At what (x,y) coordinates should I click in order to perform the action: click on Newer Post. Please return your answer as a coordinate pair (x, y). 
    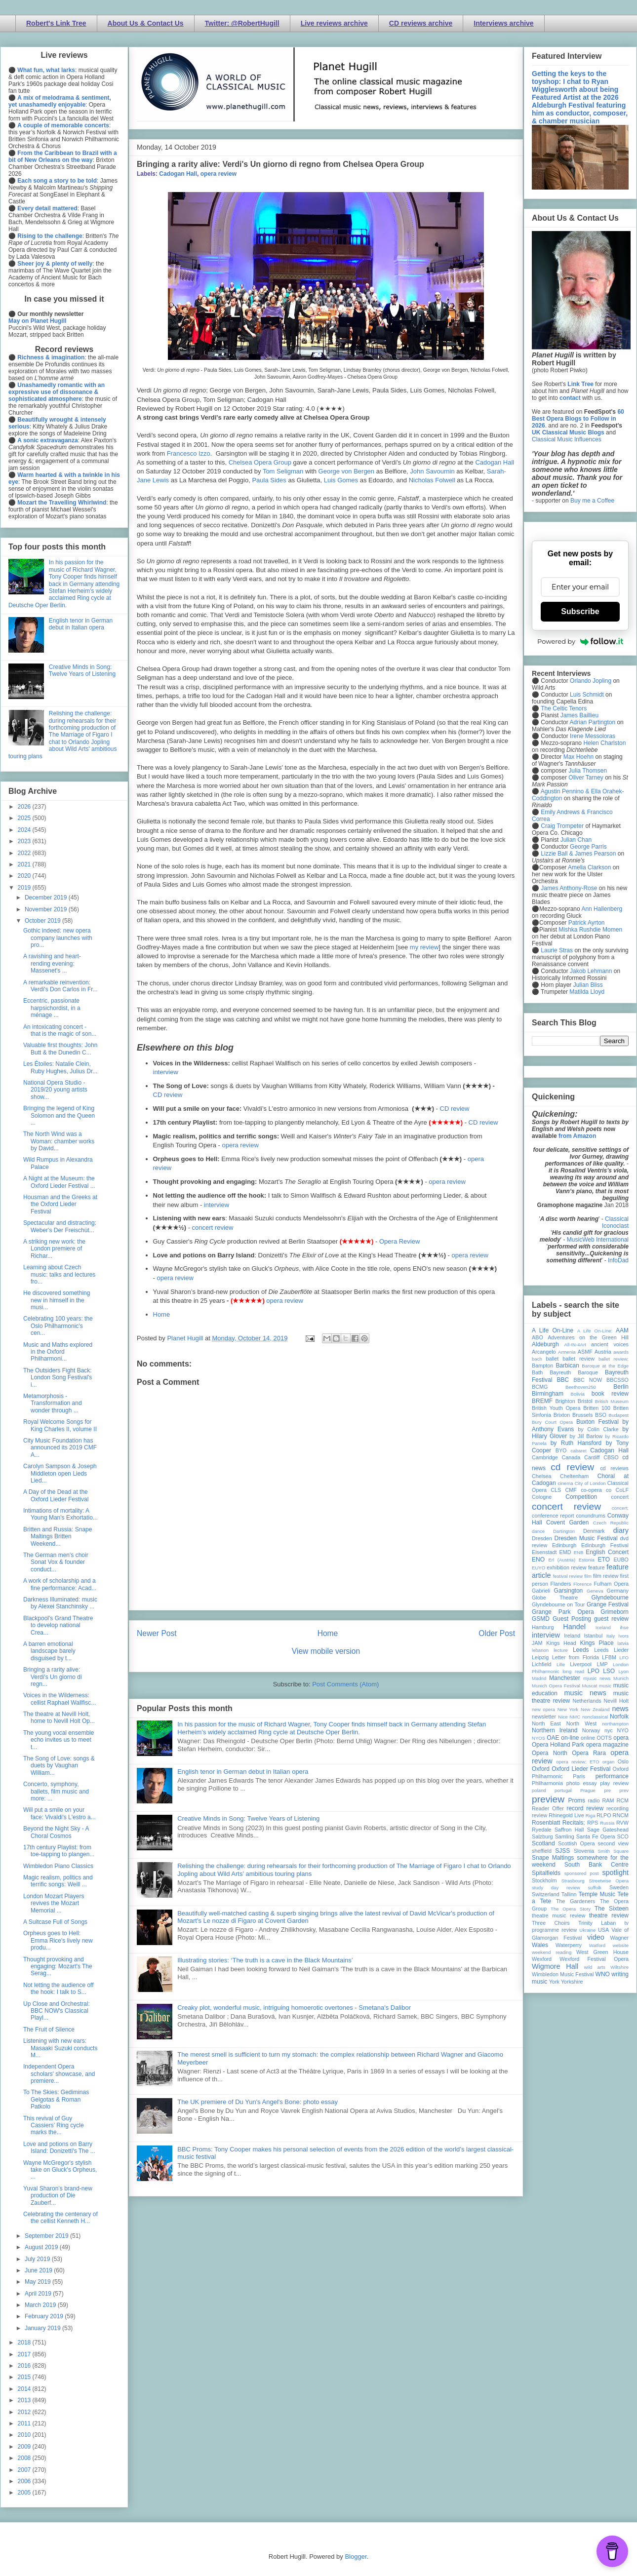
    Looking at the image, I should click on (157, 1633).